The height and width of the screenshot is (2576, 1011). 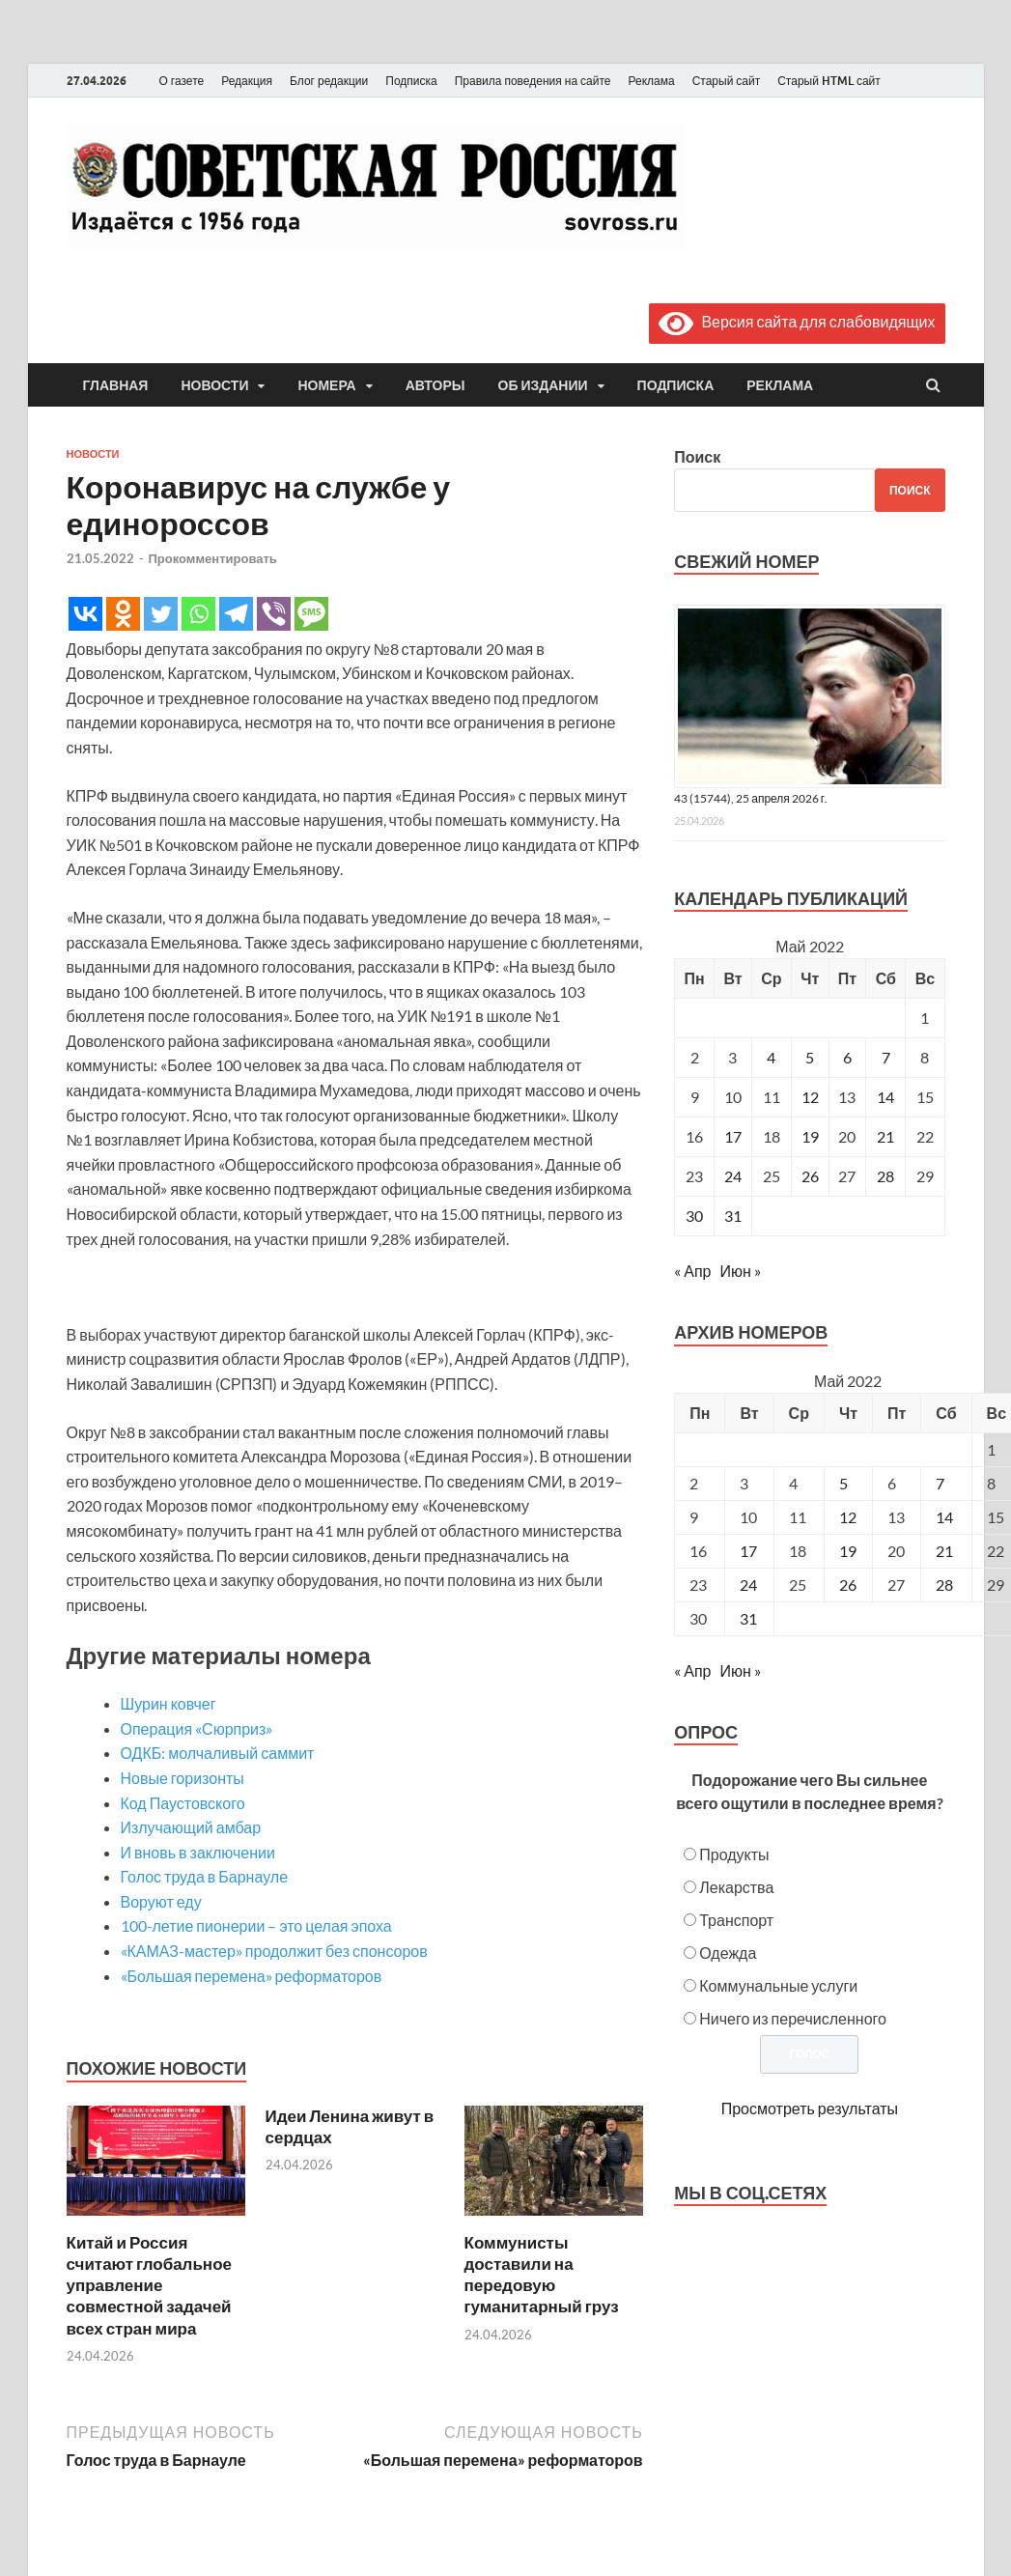 I want to click on Операция «Сюрприз», so click(x=197, y=1728).